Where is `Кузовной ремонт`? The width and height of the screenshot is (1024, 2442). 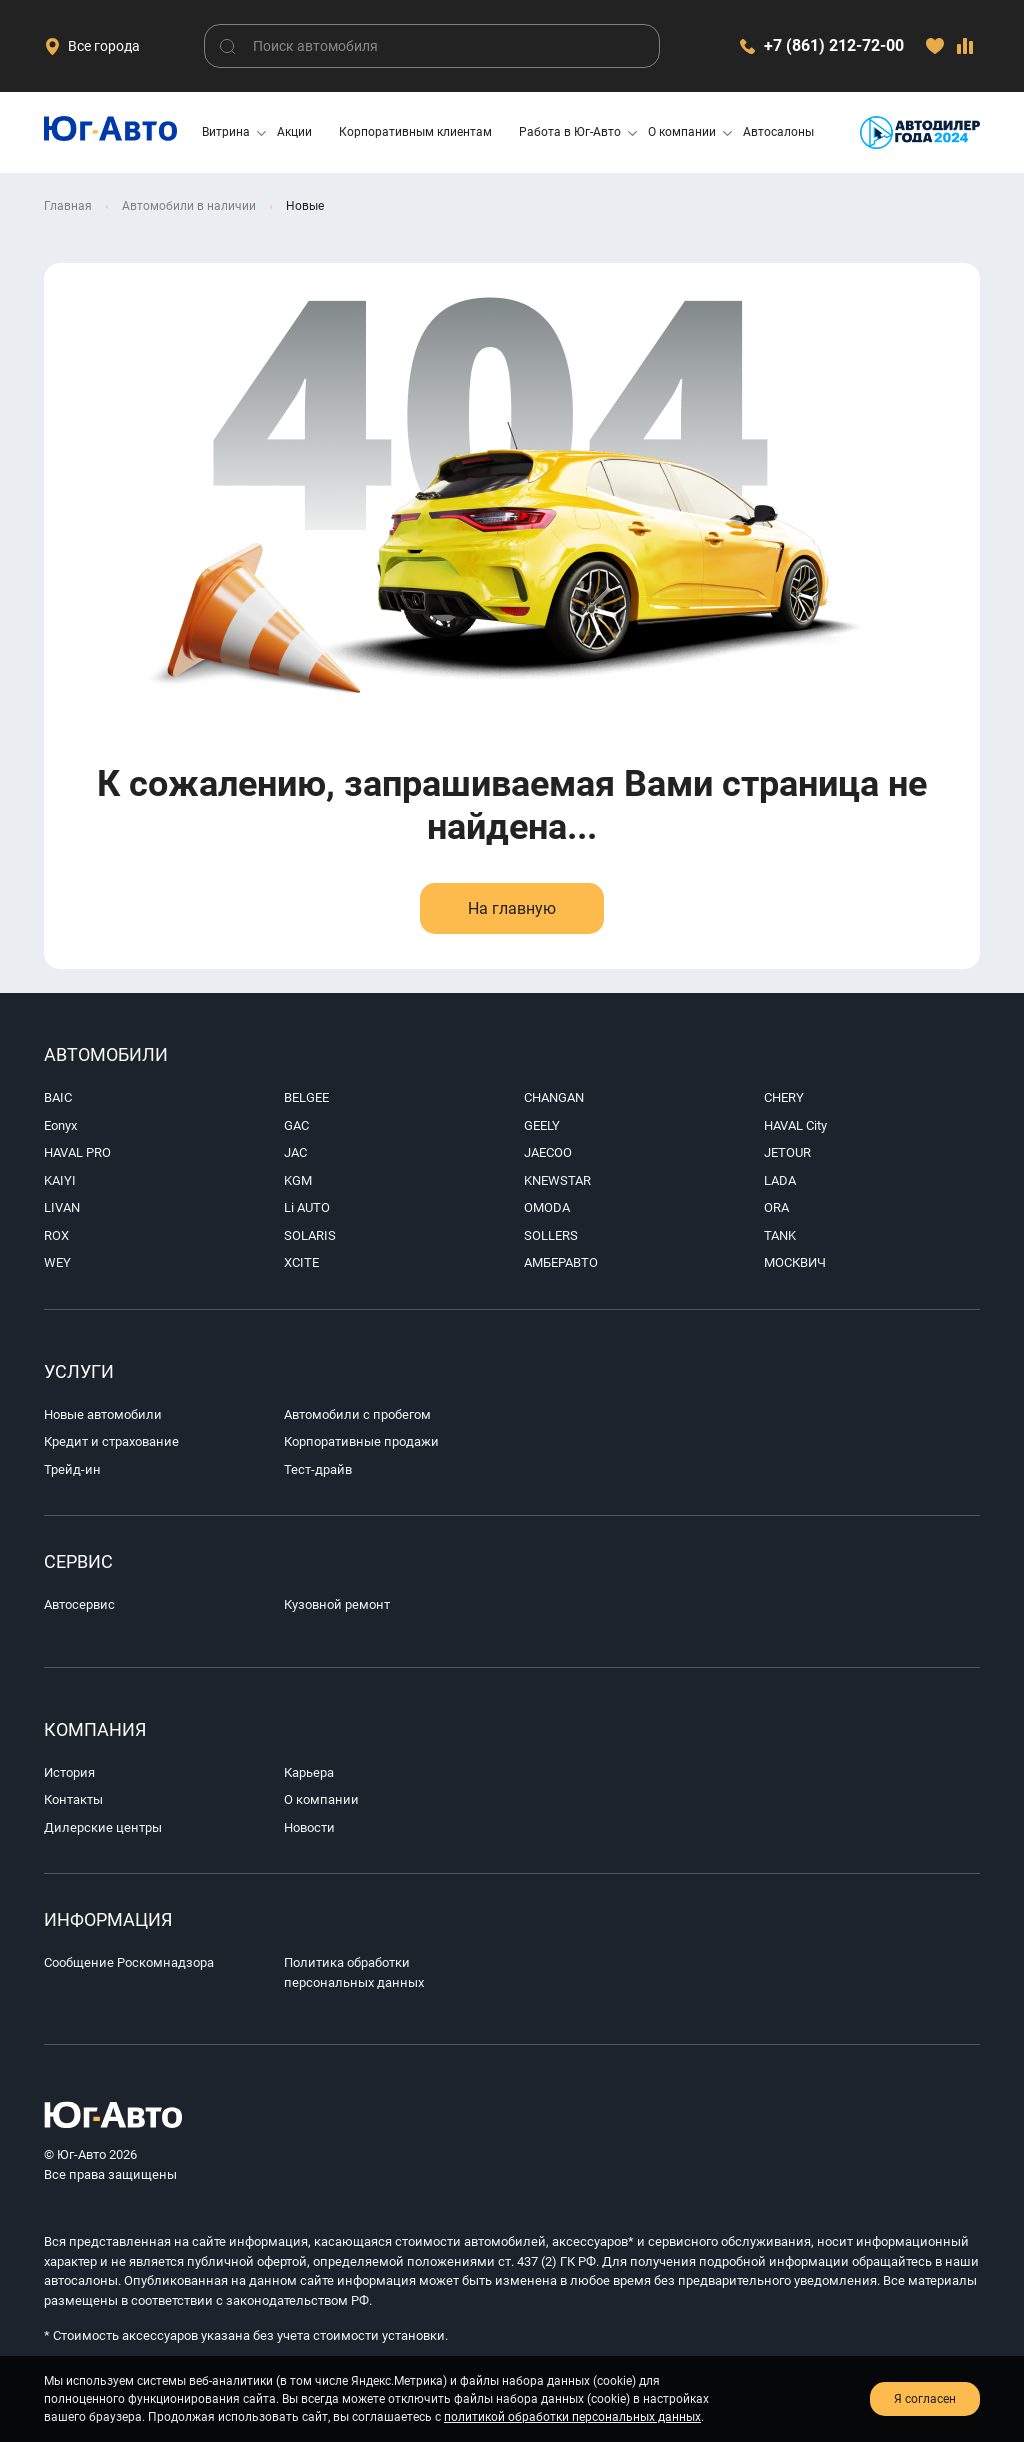 Кузовной ремонт is located at coordinates (337, 1604).